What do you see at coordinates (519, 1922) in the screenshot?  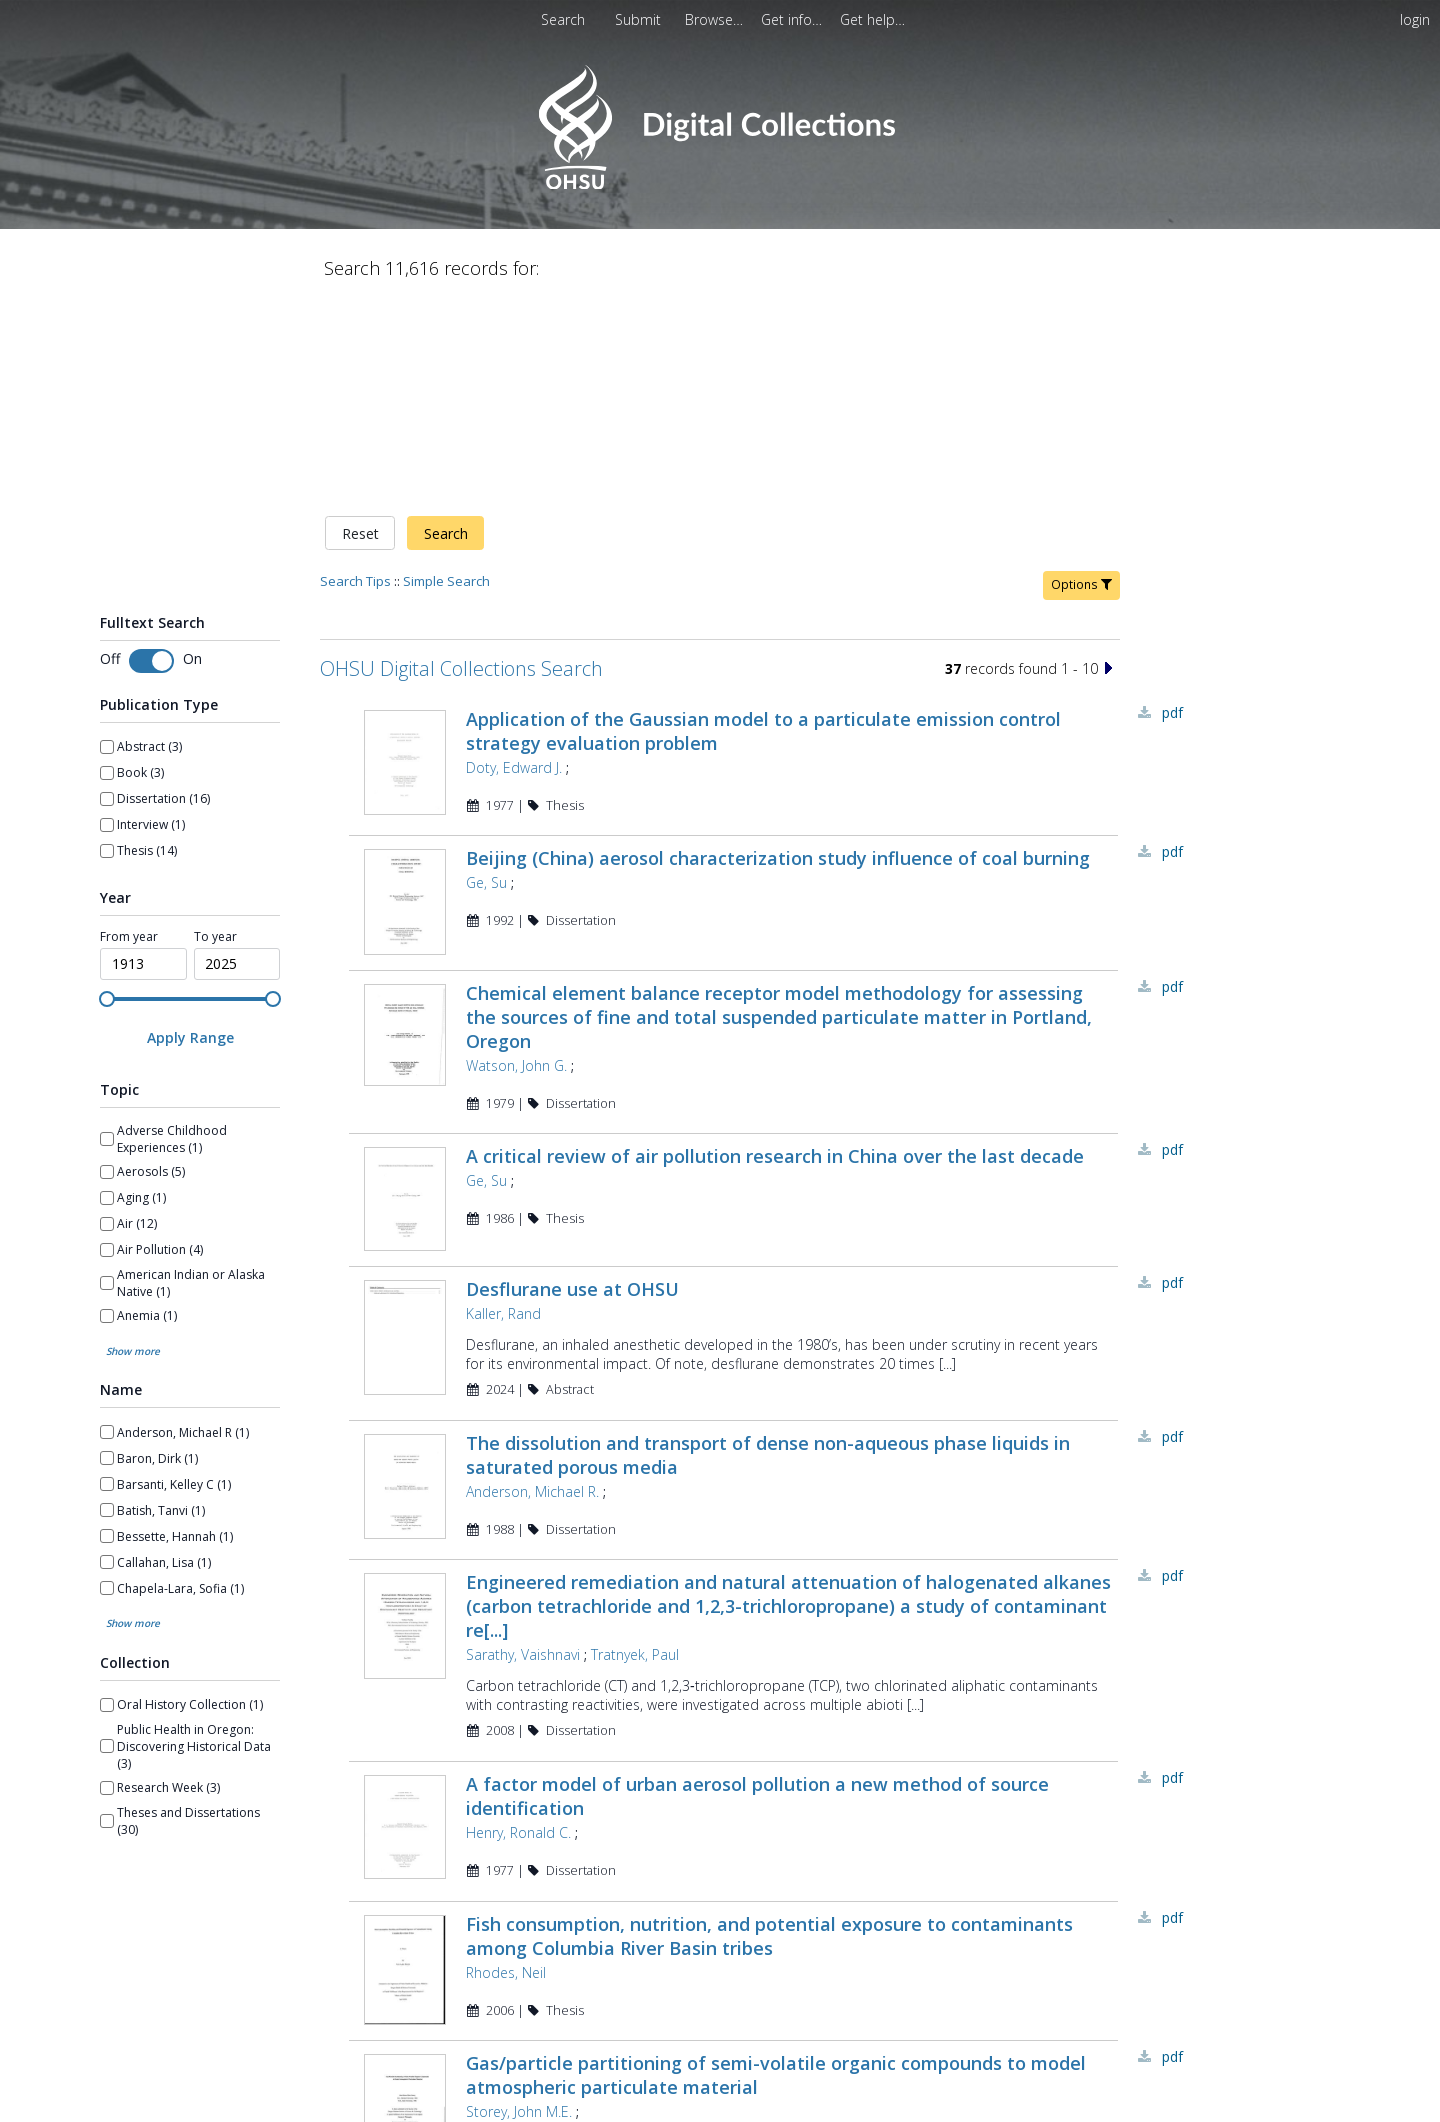 I see `Storey, John M.E.` at bounding box center [519, 1922].